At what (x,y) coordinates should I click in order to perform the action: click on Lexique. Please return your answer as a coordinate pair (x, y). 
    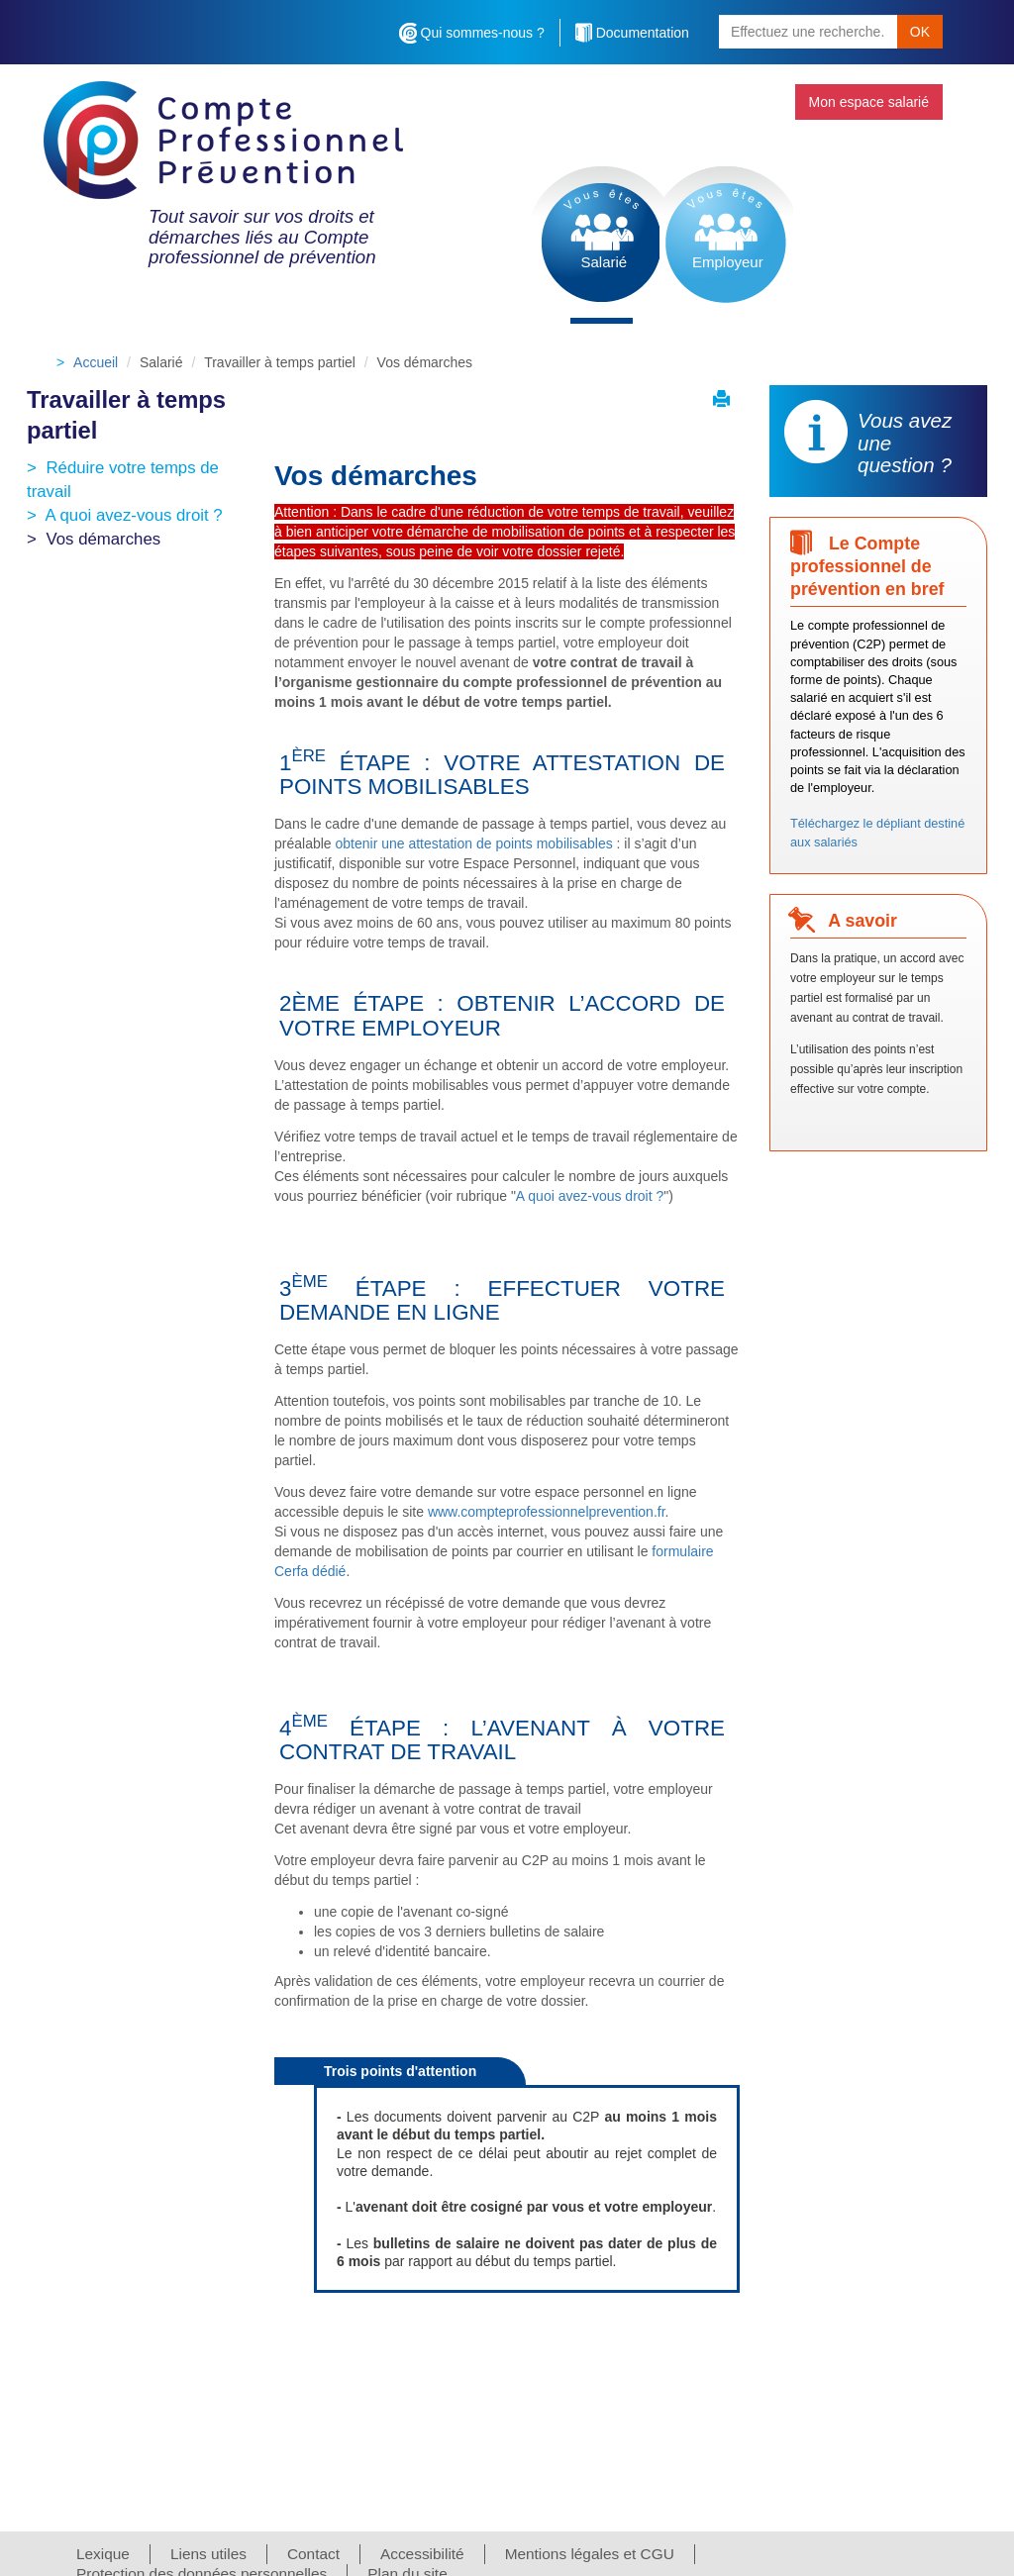
    Looking at the image, I should click on (103, 2553).